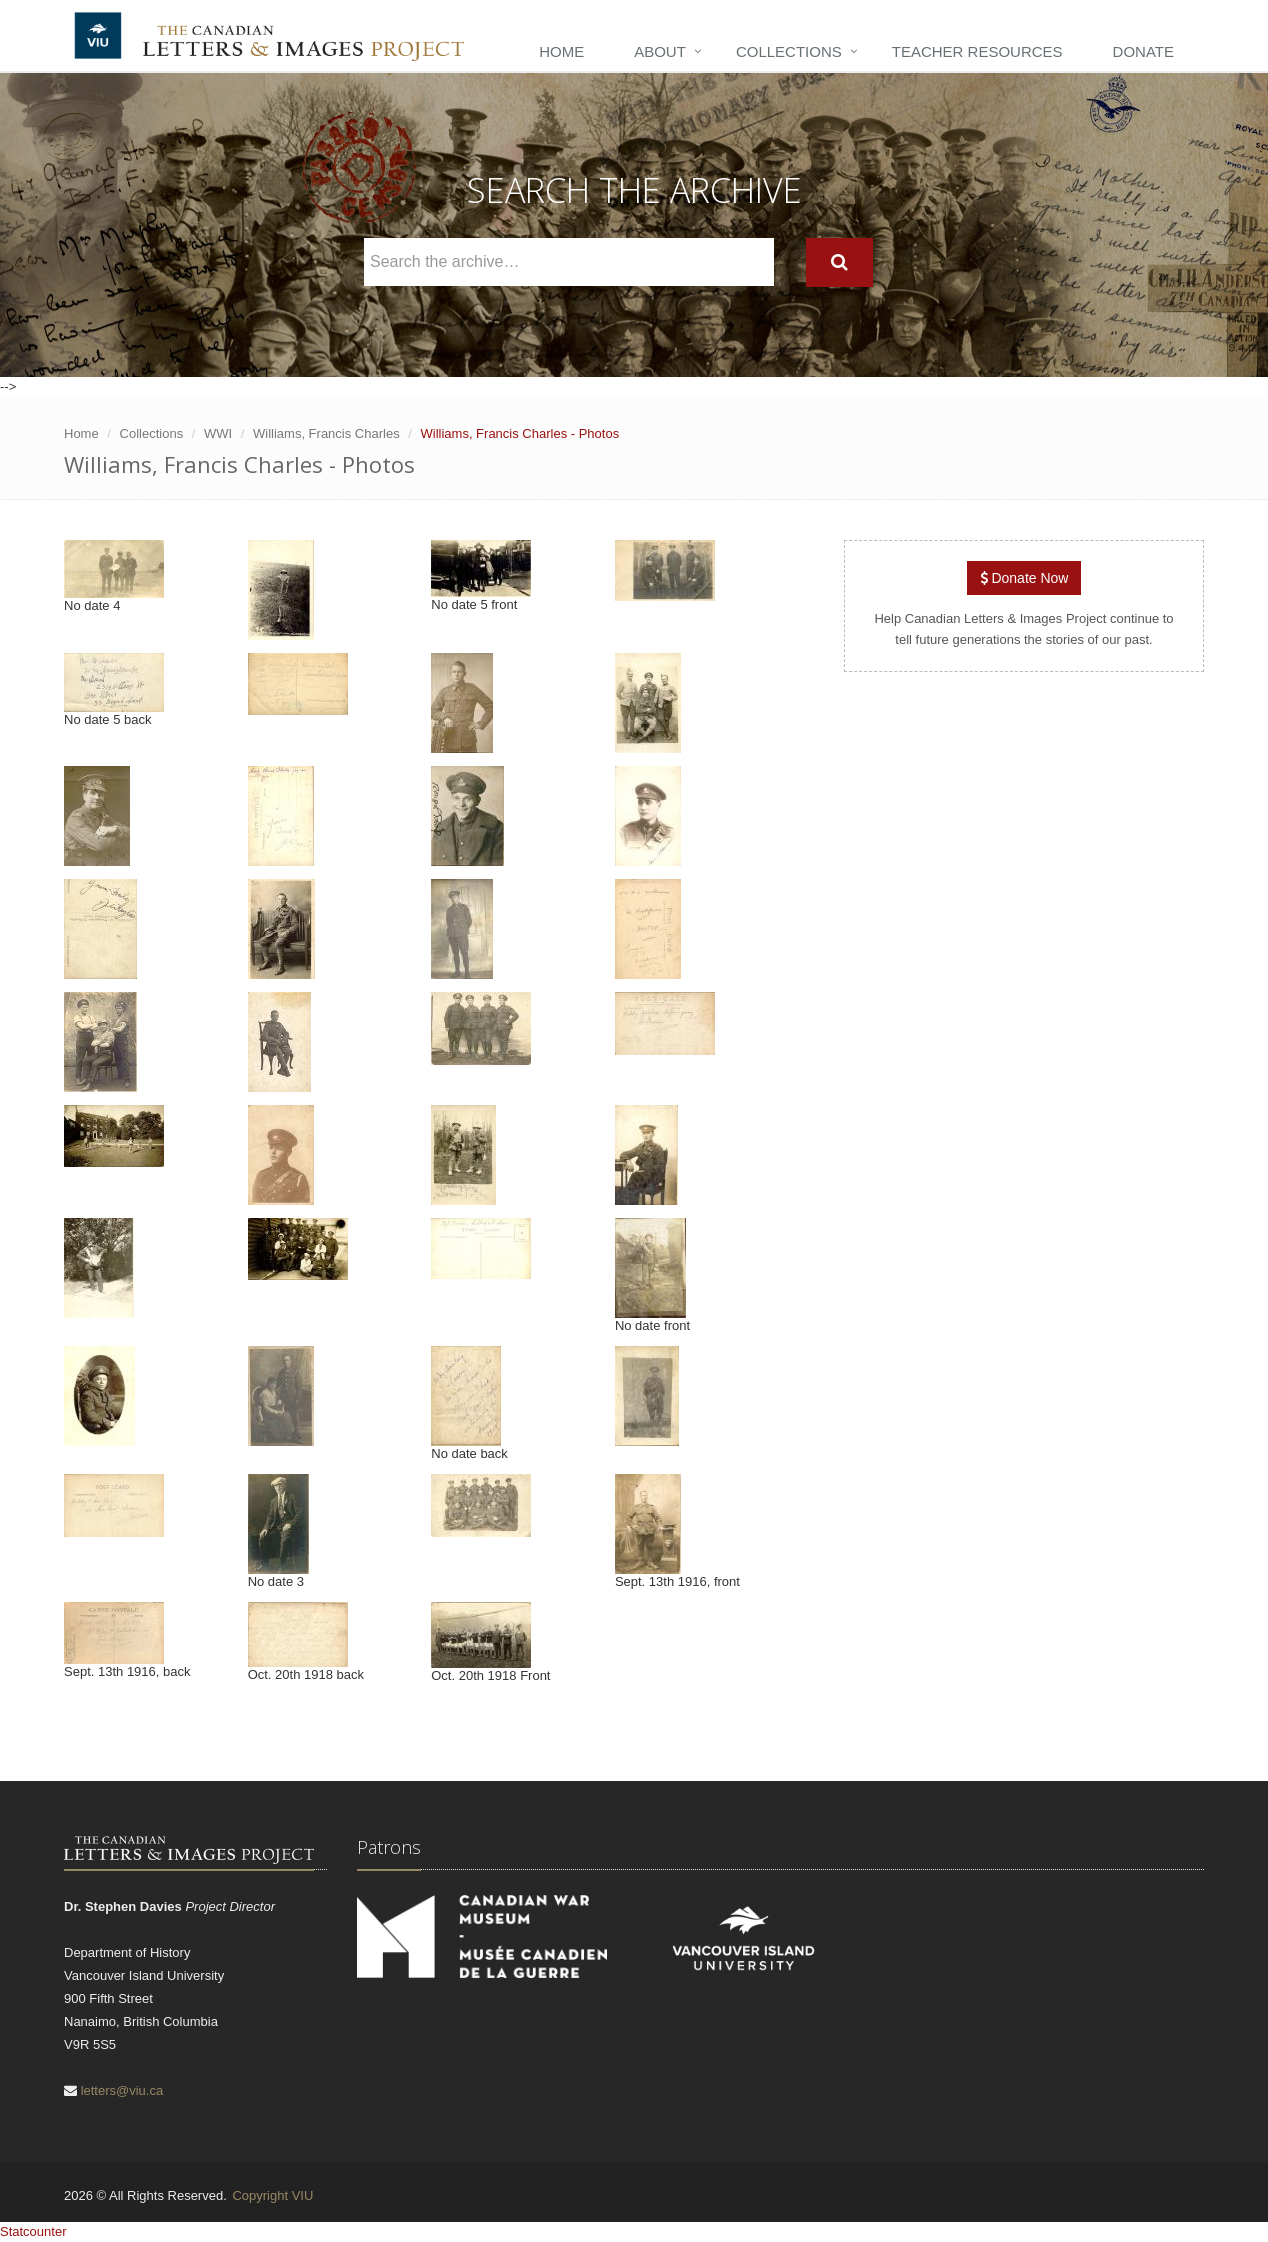 The width and height of the screenshot is (1268, 2242). What do you see at coordinates (1143, 51) in the screenshot?
I see `Donate` at bounding box center [1143, 51].